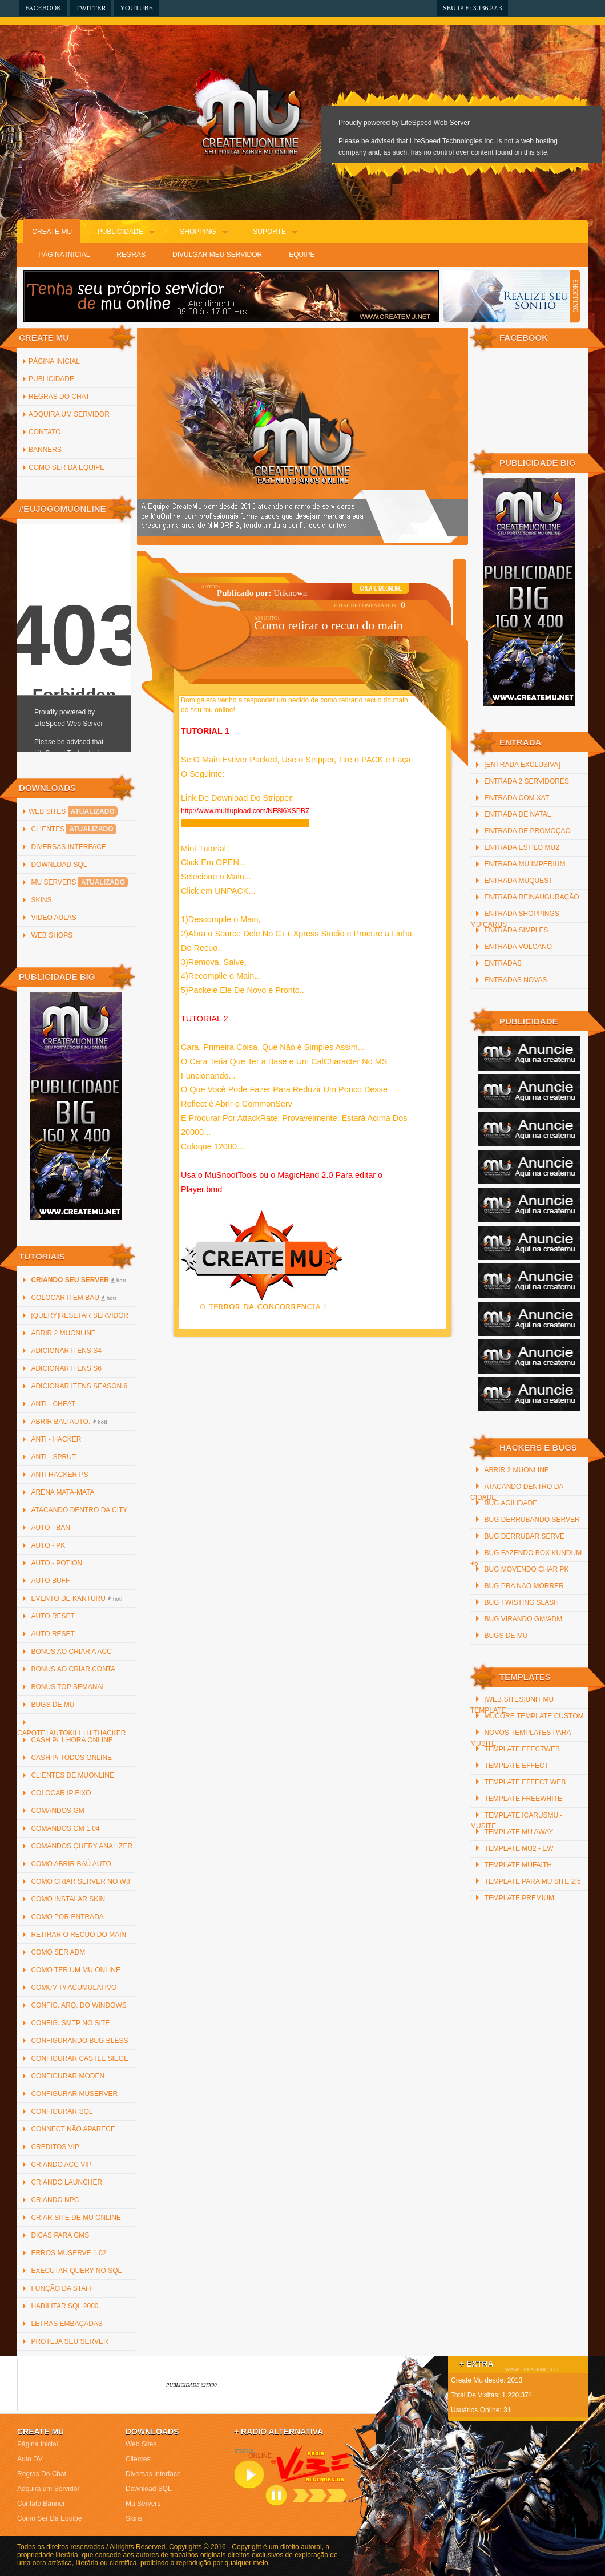 Image resolution: width=605 pixels, height=2576 pixels. I want to click on Abrir bau auto., so click(69, 1422).